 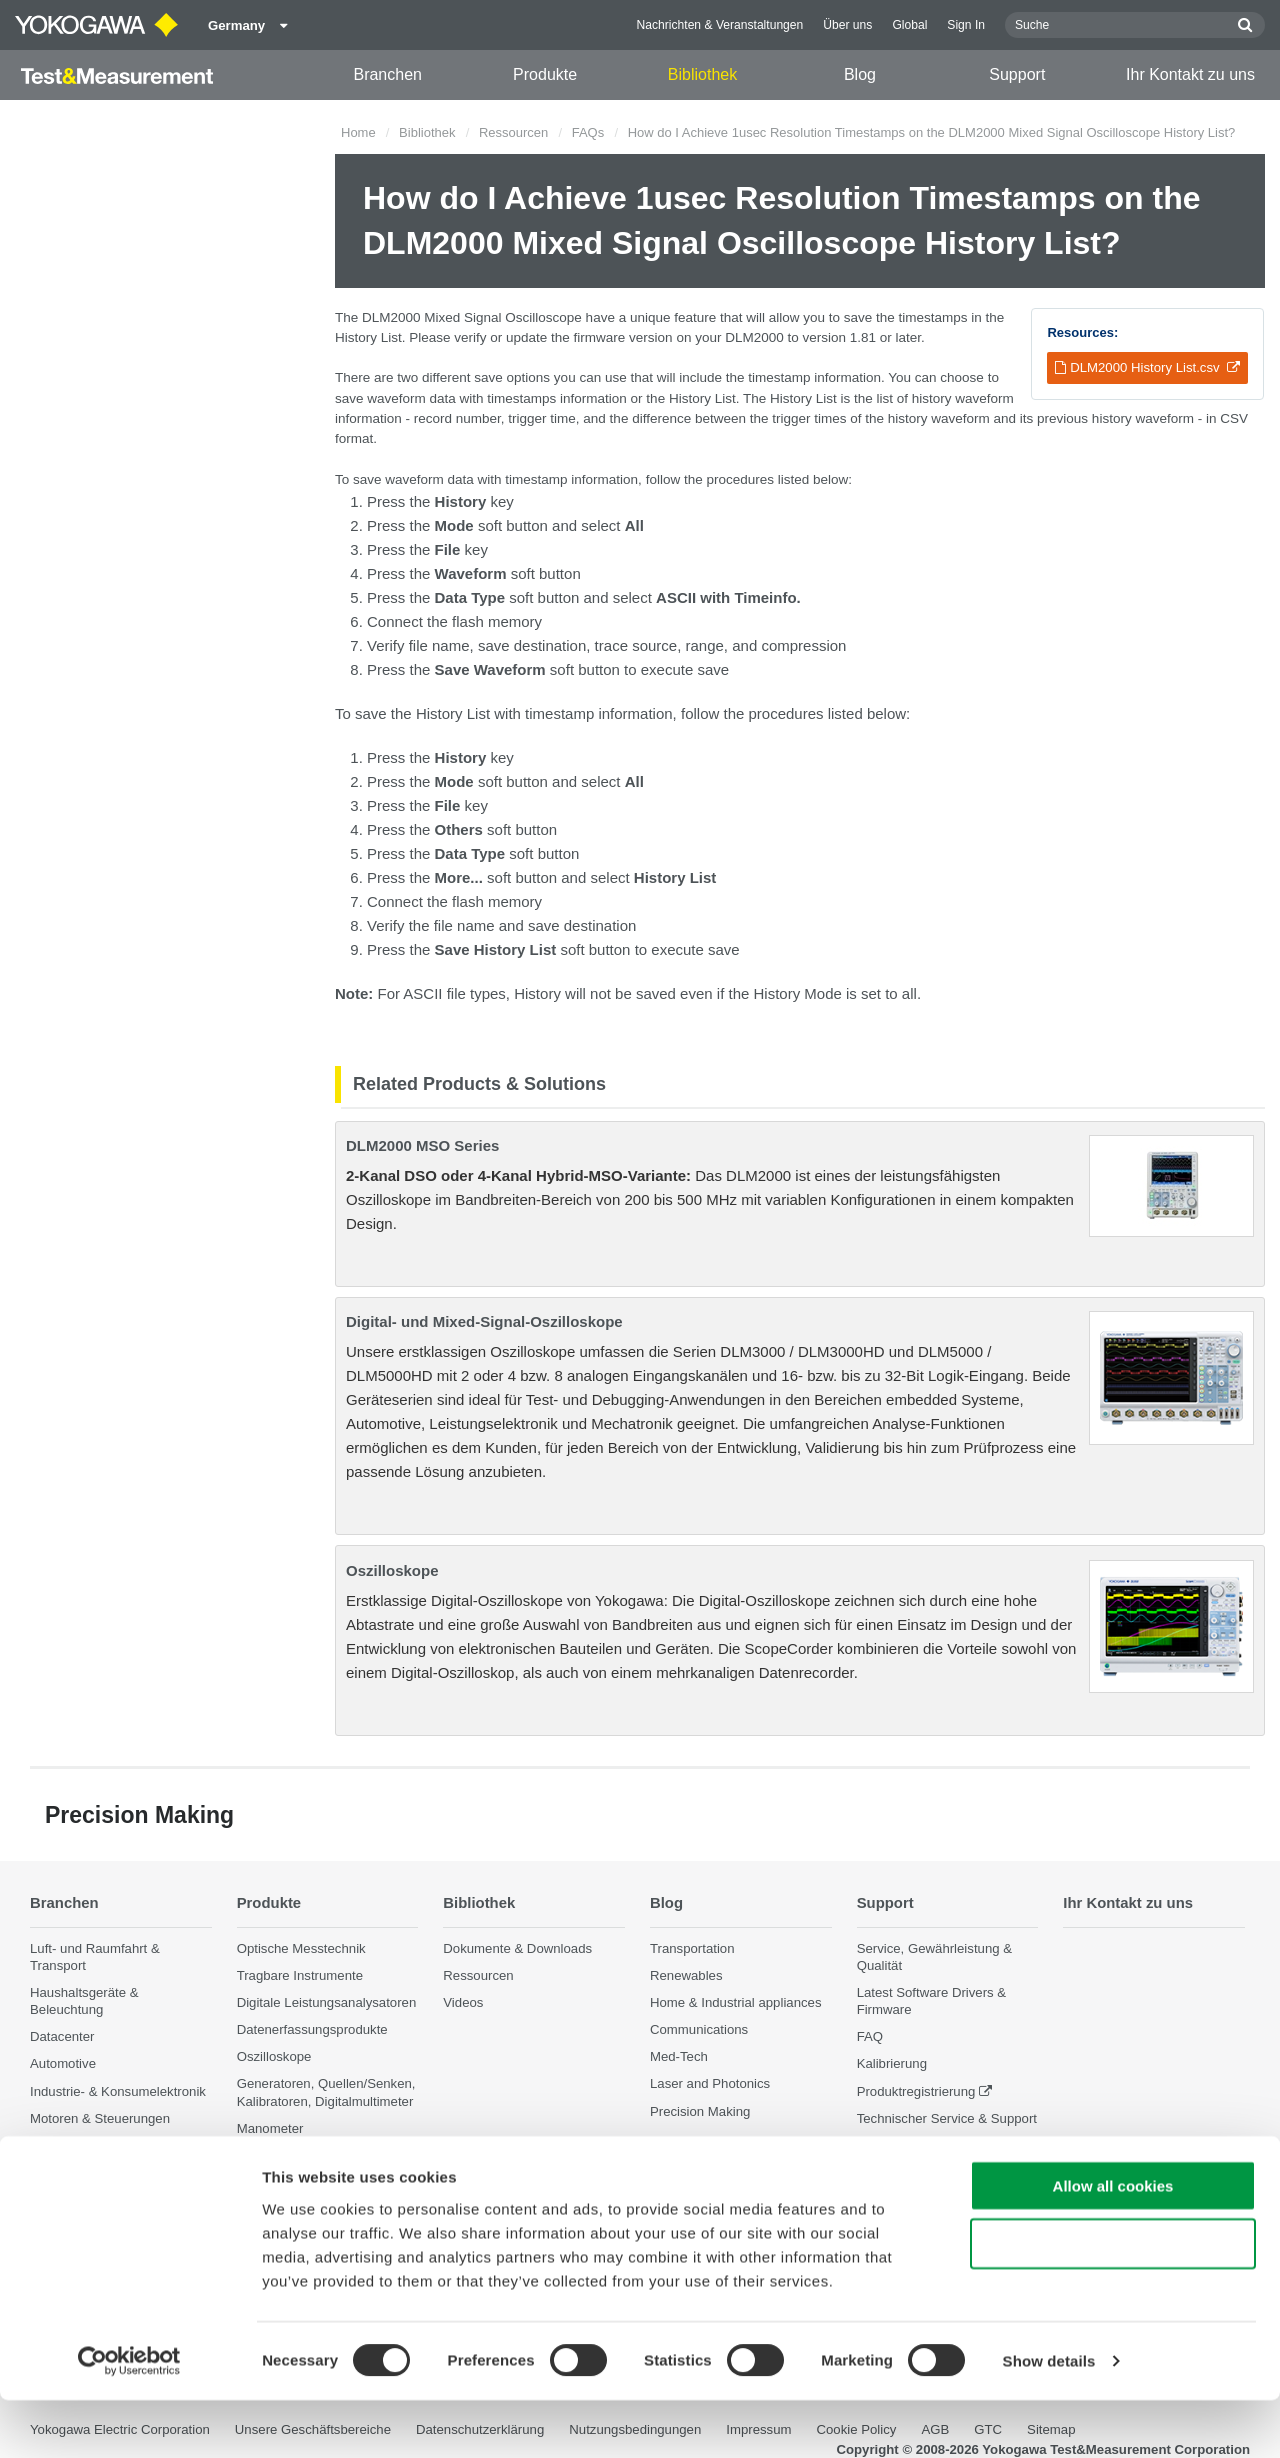 I want to click on Bibliothek, so click(x=702, y=74).